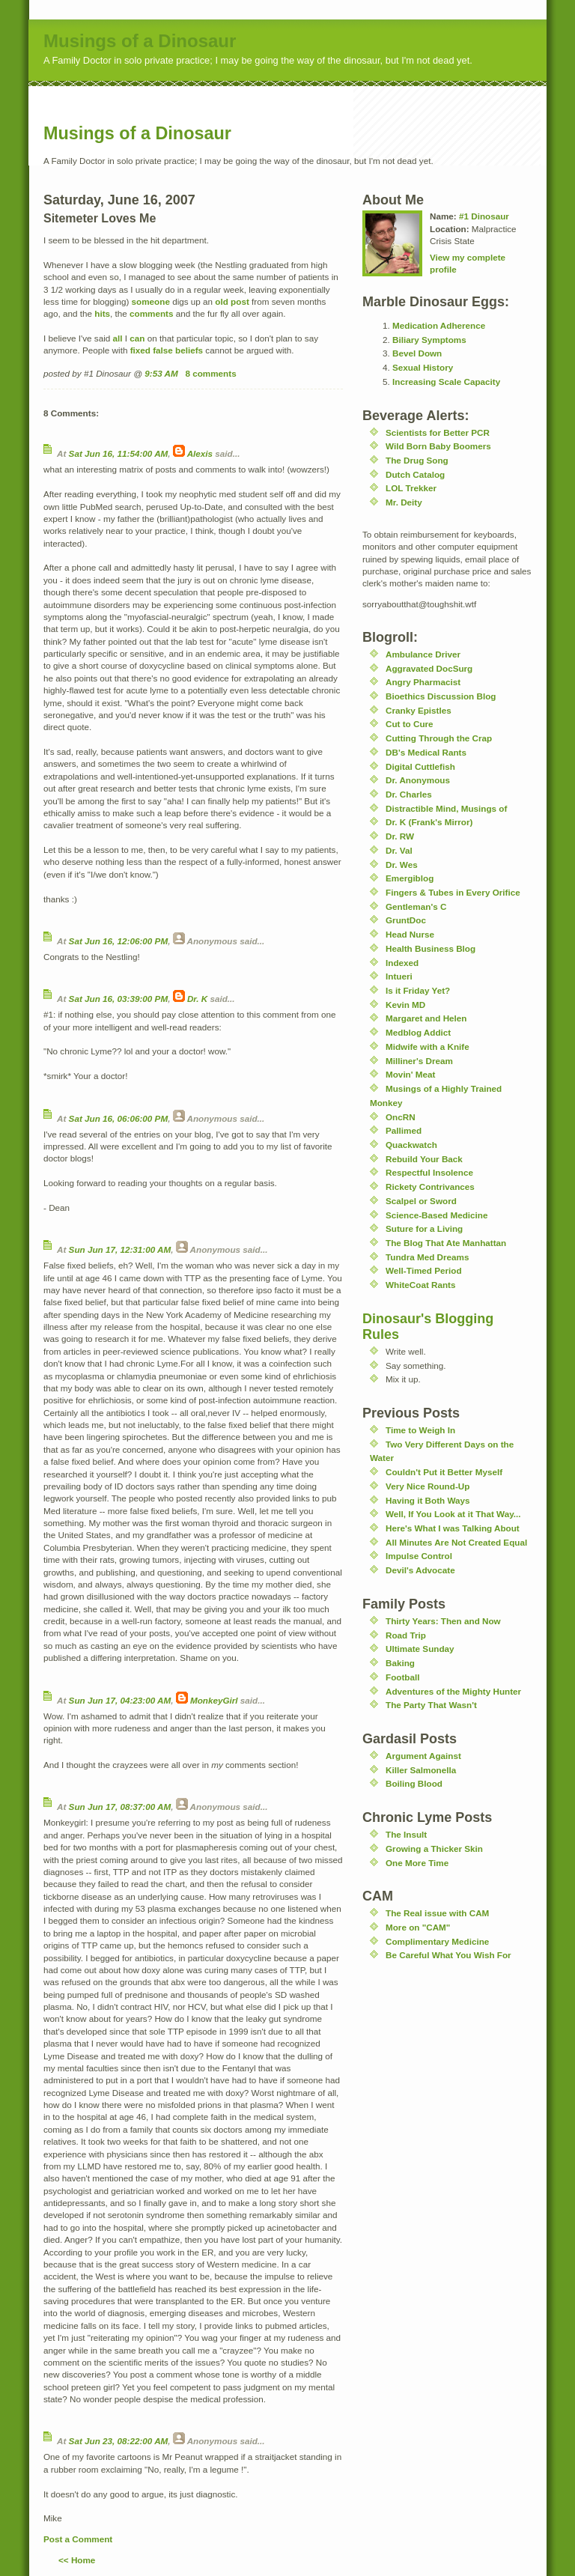 This screenshot has height=2576, width=575. I want to click on Sun Jun 17, 08:37:00 AM, so click(120, 1806).